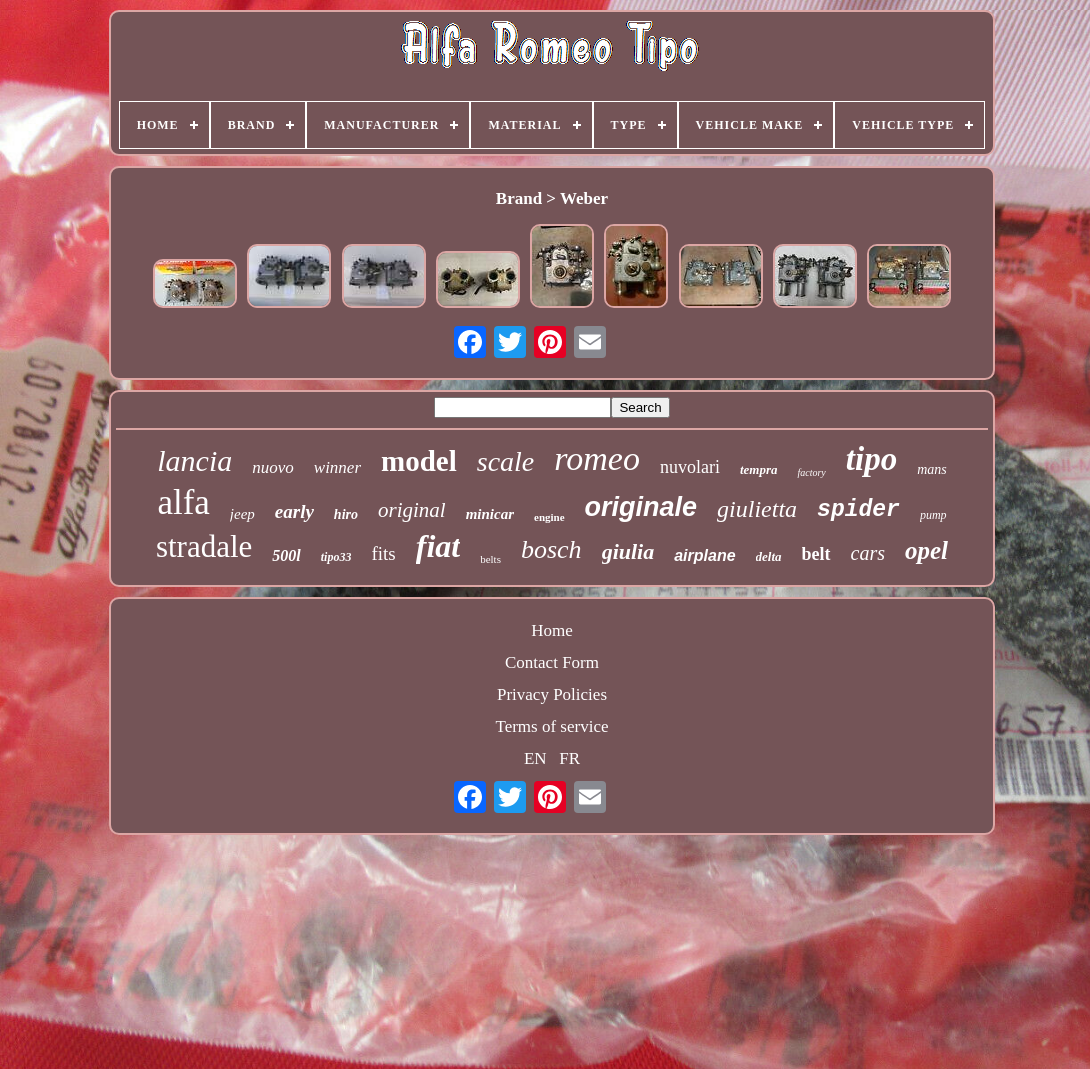 This screenshot has height=1069, width=1090. I want to click on FR, so click(569, 758).